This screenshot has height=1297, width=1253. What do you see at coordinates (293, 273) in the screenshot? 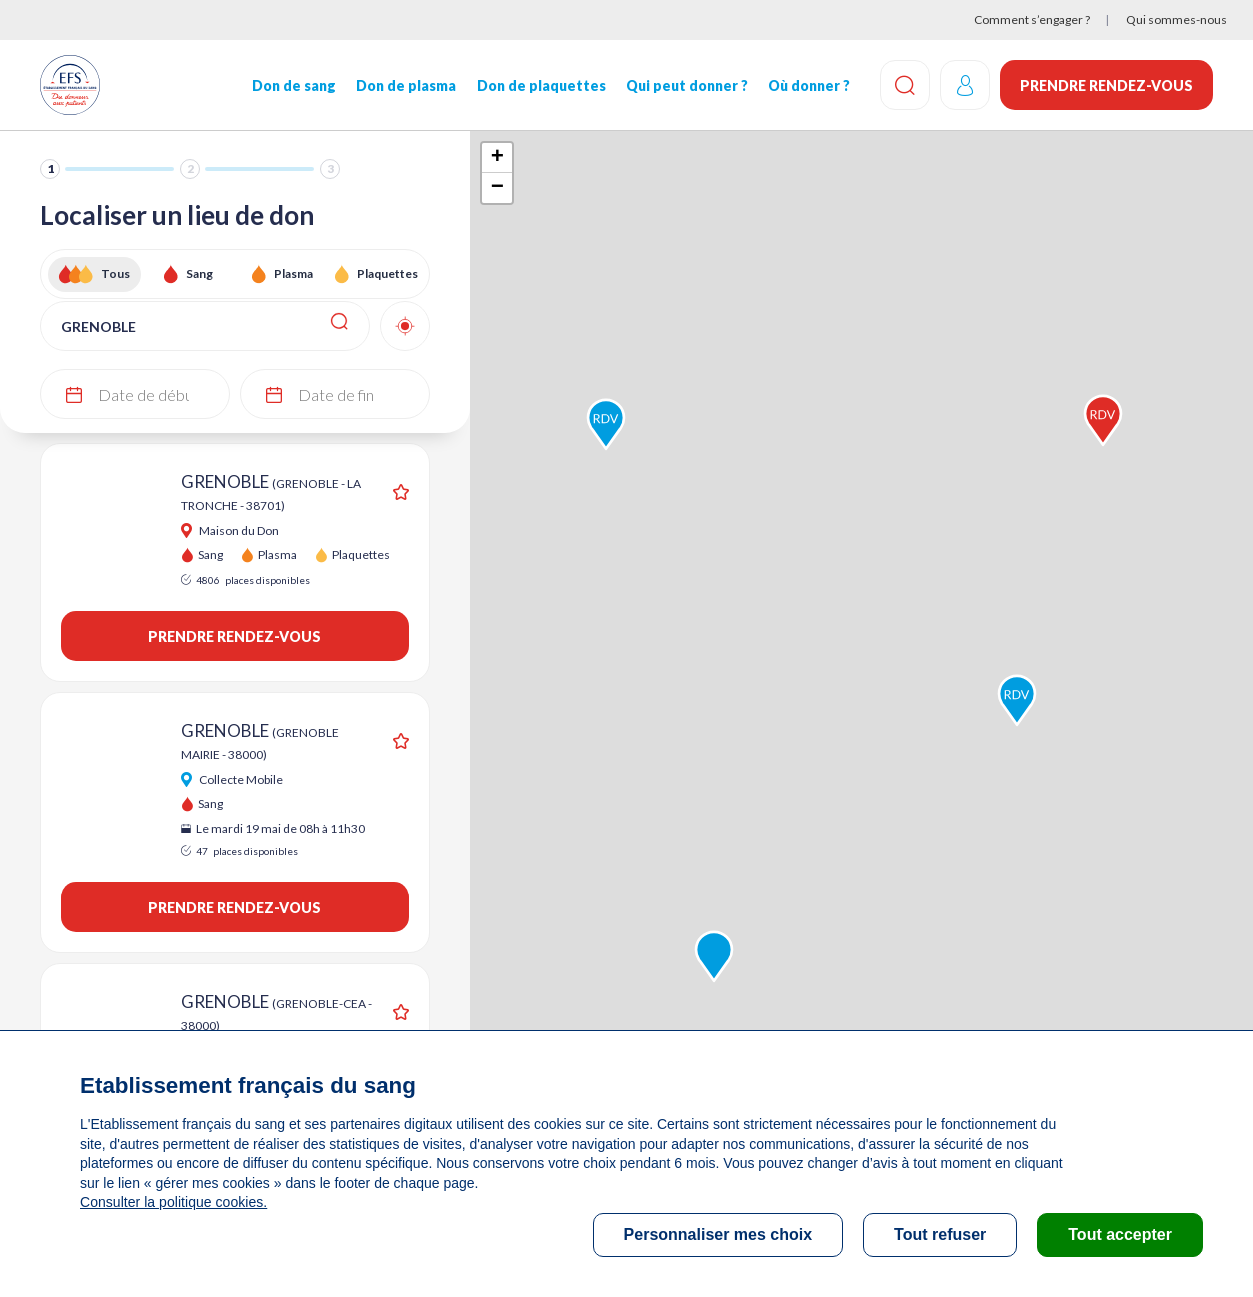
I see `Plasma` at bounding box center [293, 273].